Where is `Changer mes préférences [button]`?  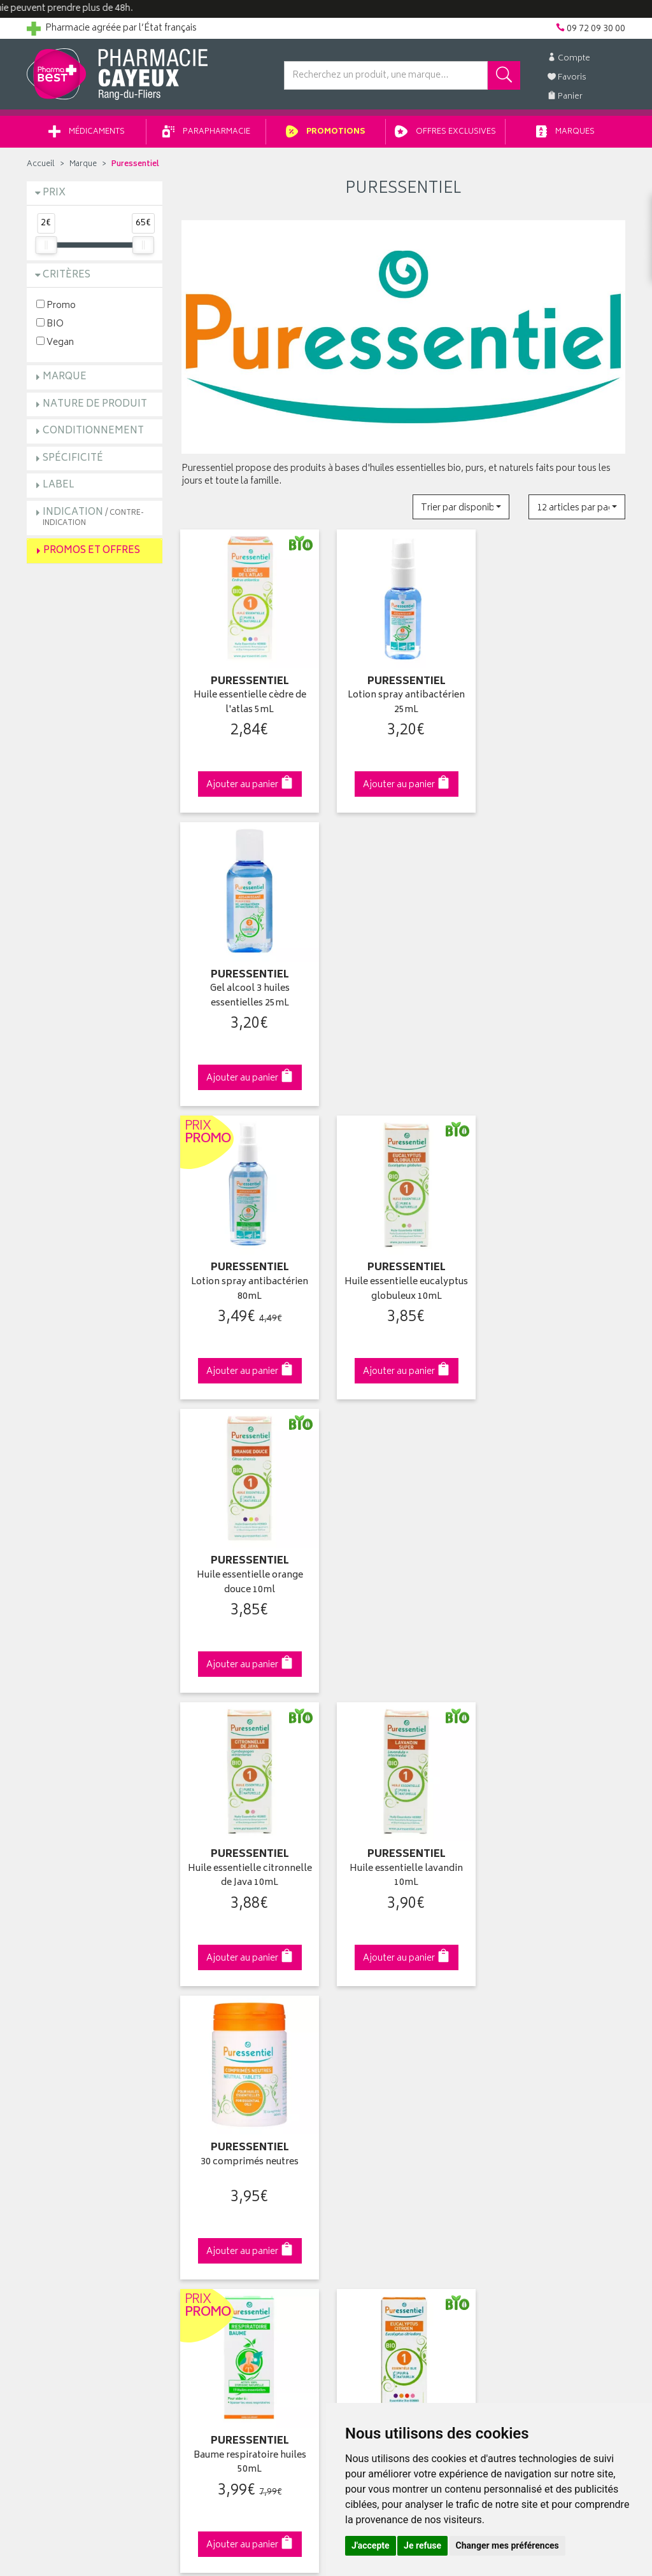 Changer mes préférences [button] is located at coordinates (507, 2545).